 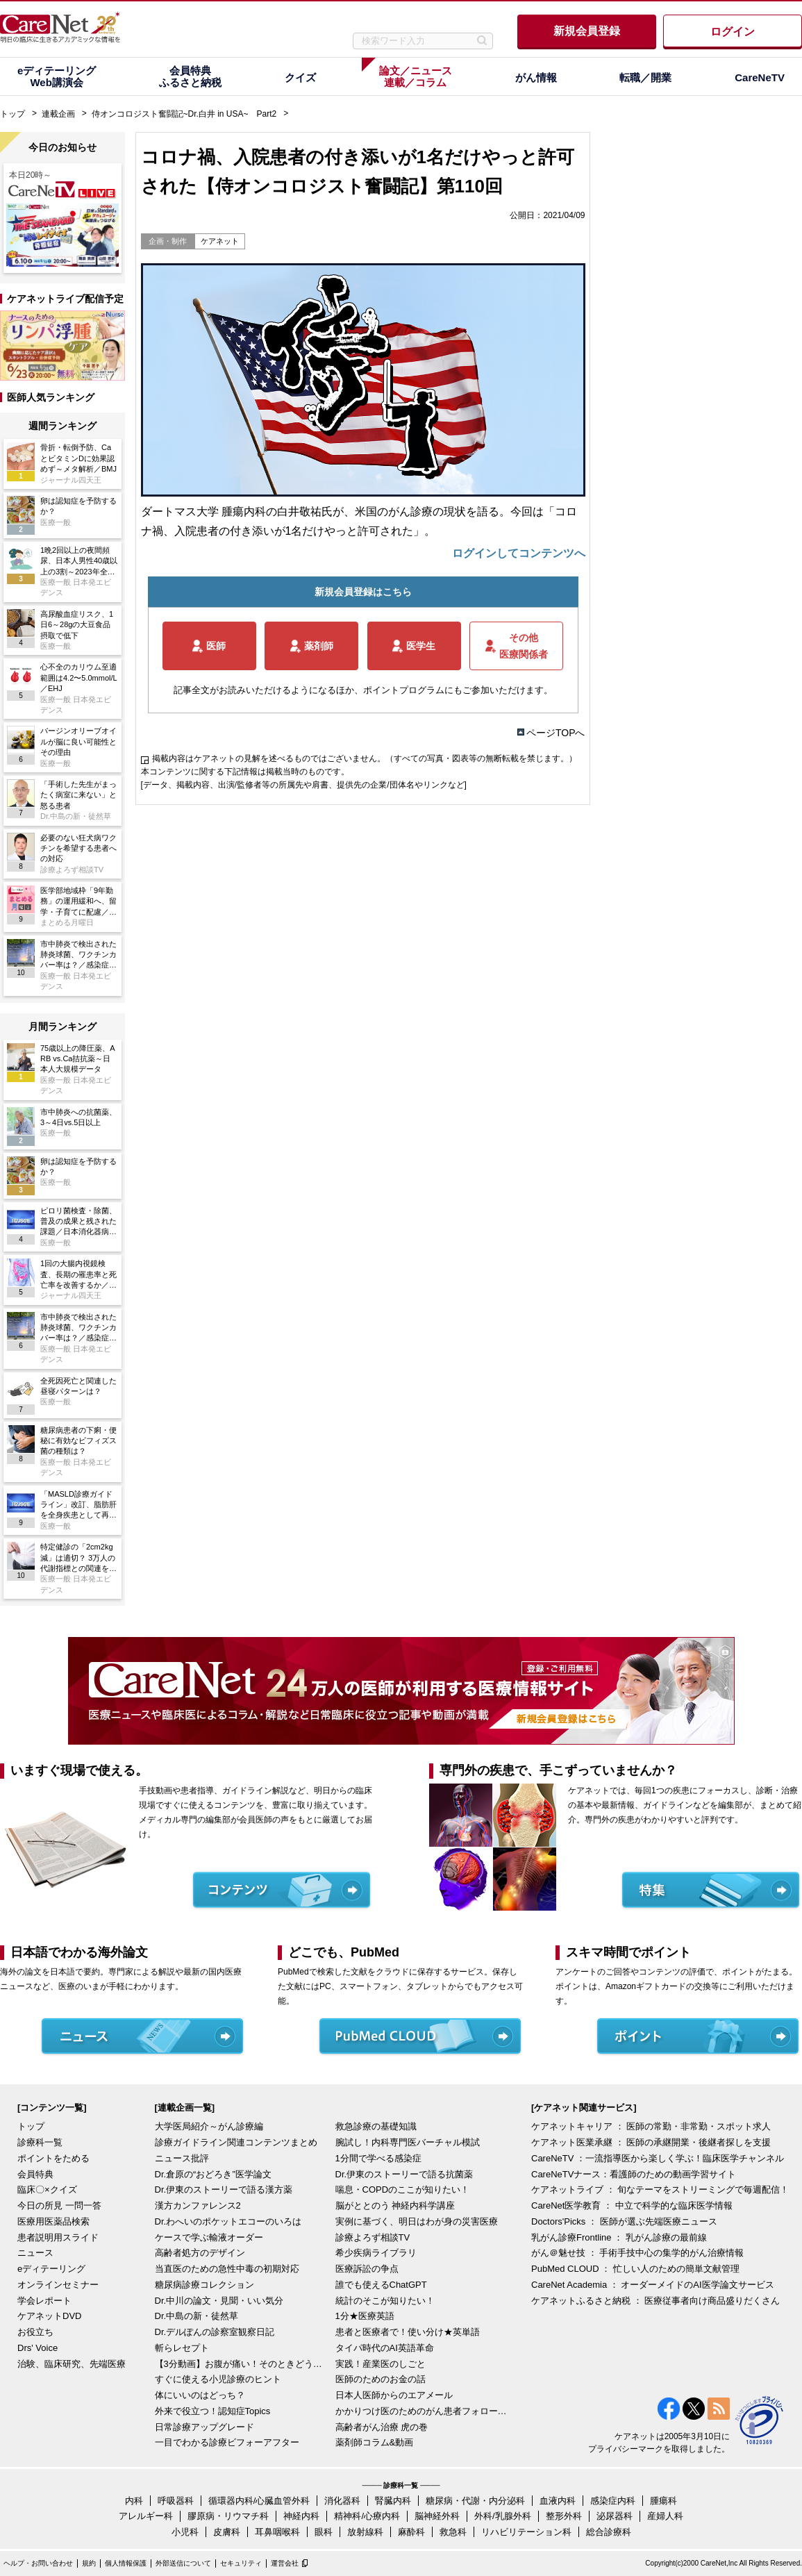 What do you see at coordinates (228, 2516) in the screenshot?
I see `膠原病・リウマチ科` at bounding box center [228, 2516].